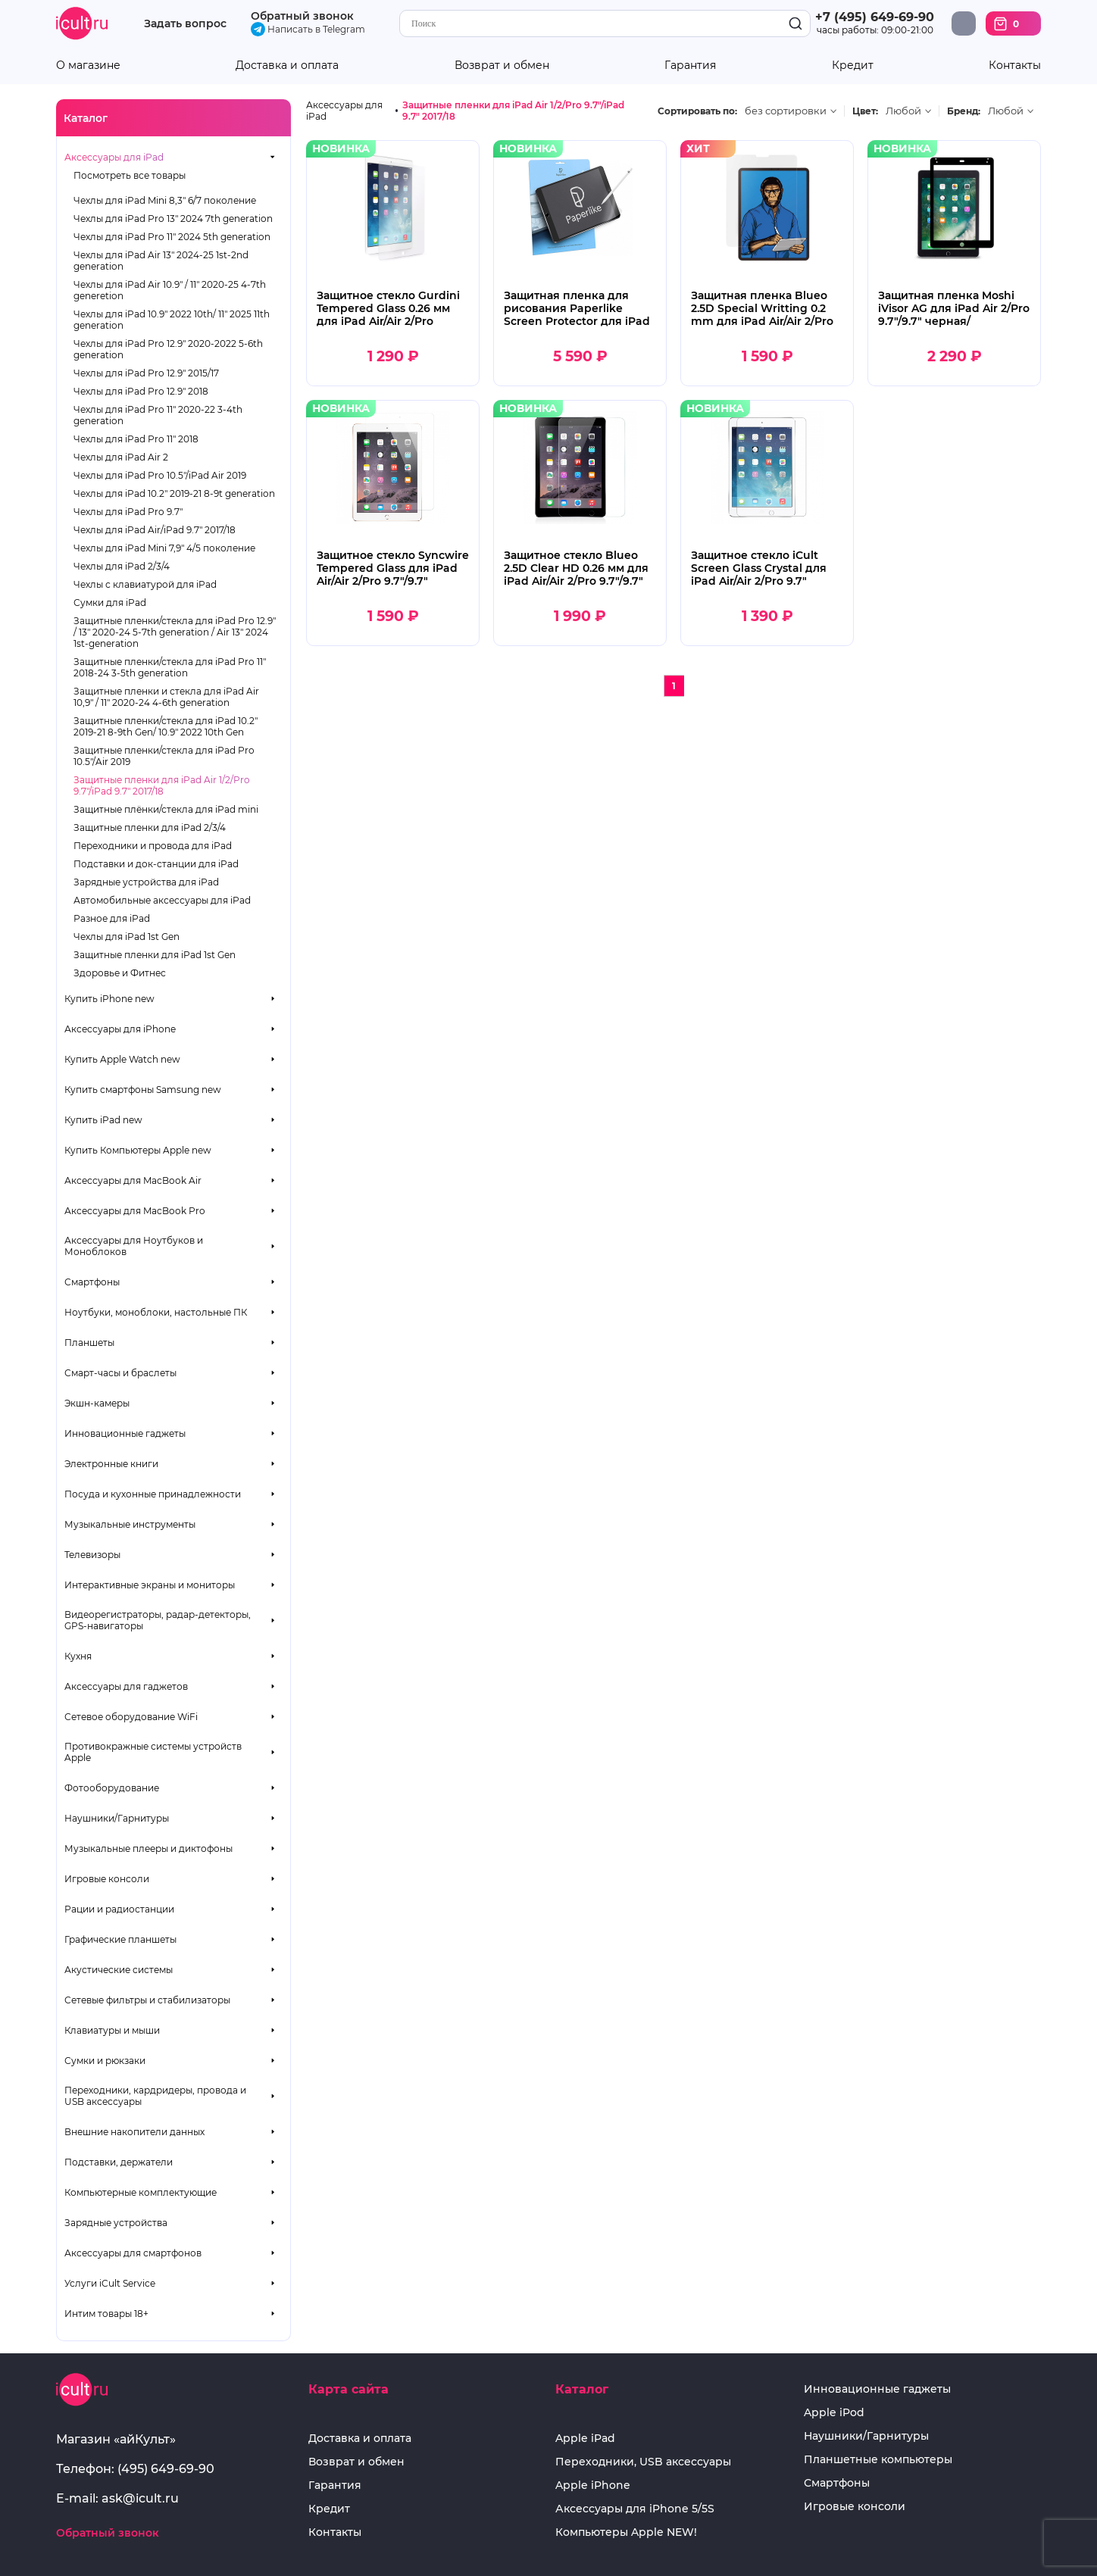  I want to click on Переходники и провода для iPad, so click(152, 845).